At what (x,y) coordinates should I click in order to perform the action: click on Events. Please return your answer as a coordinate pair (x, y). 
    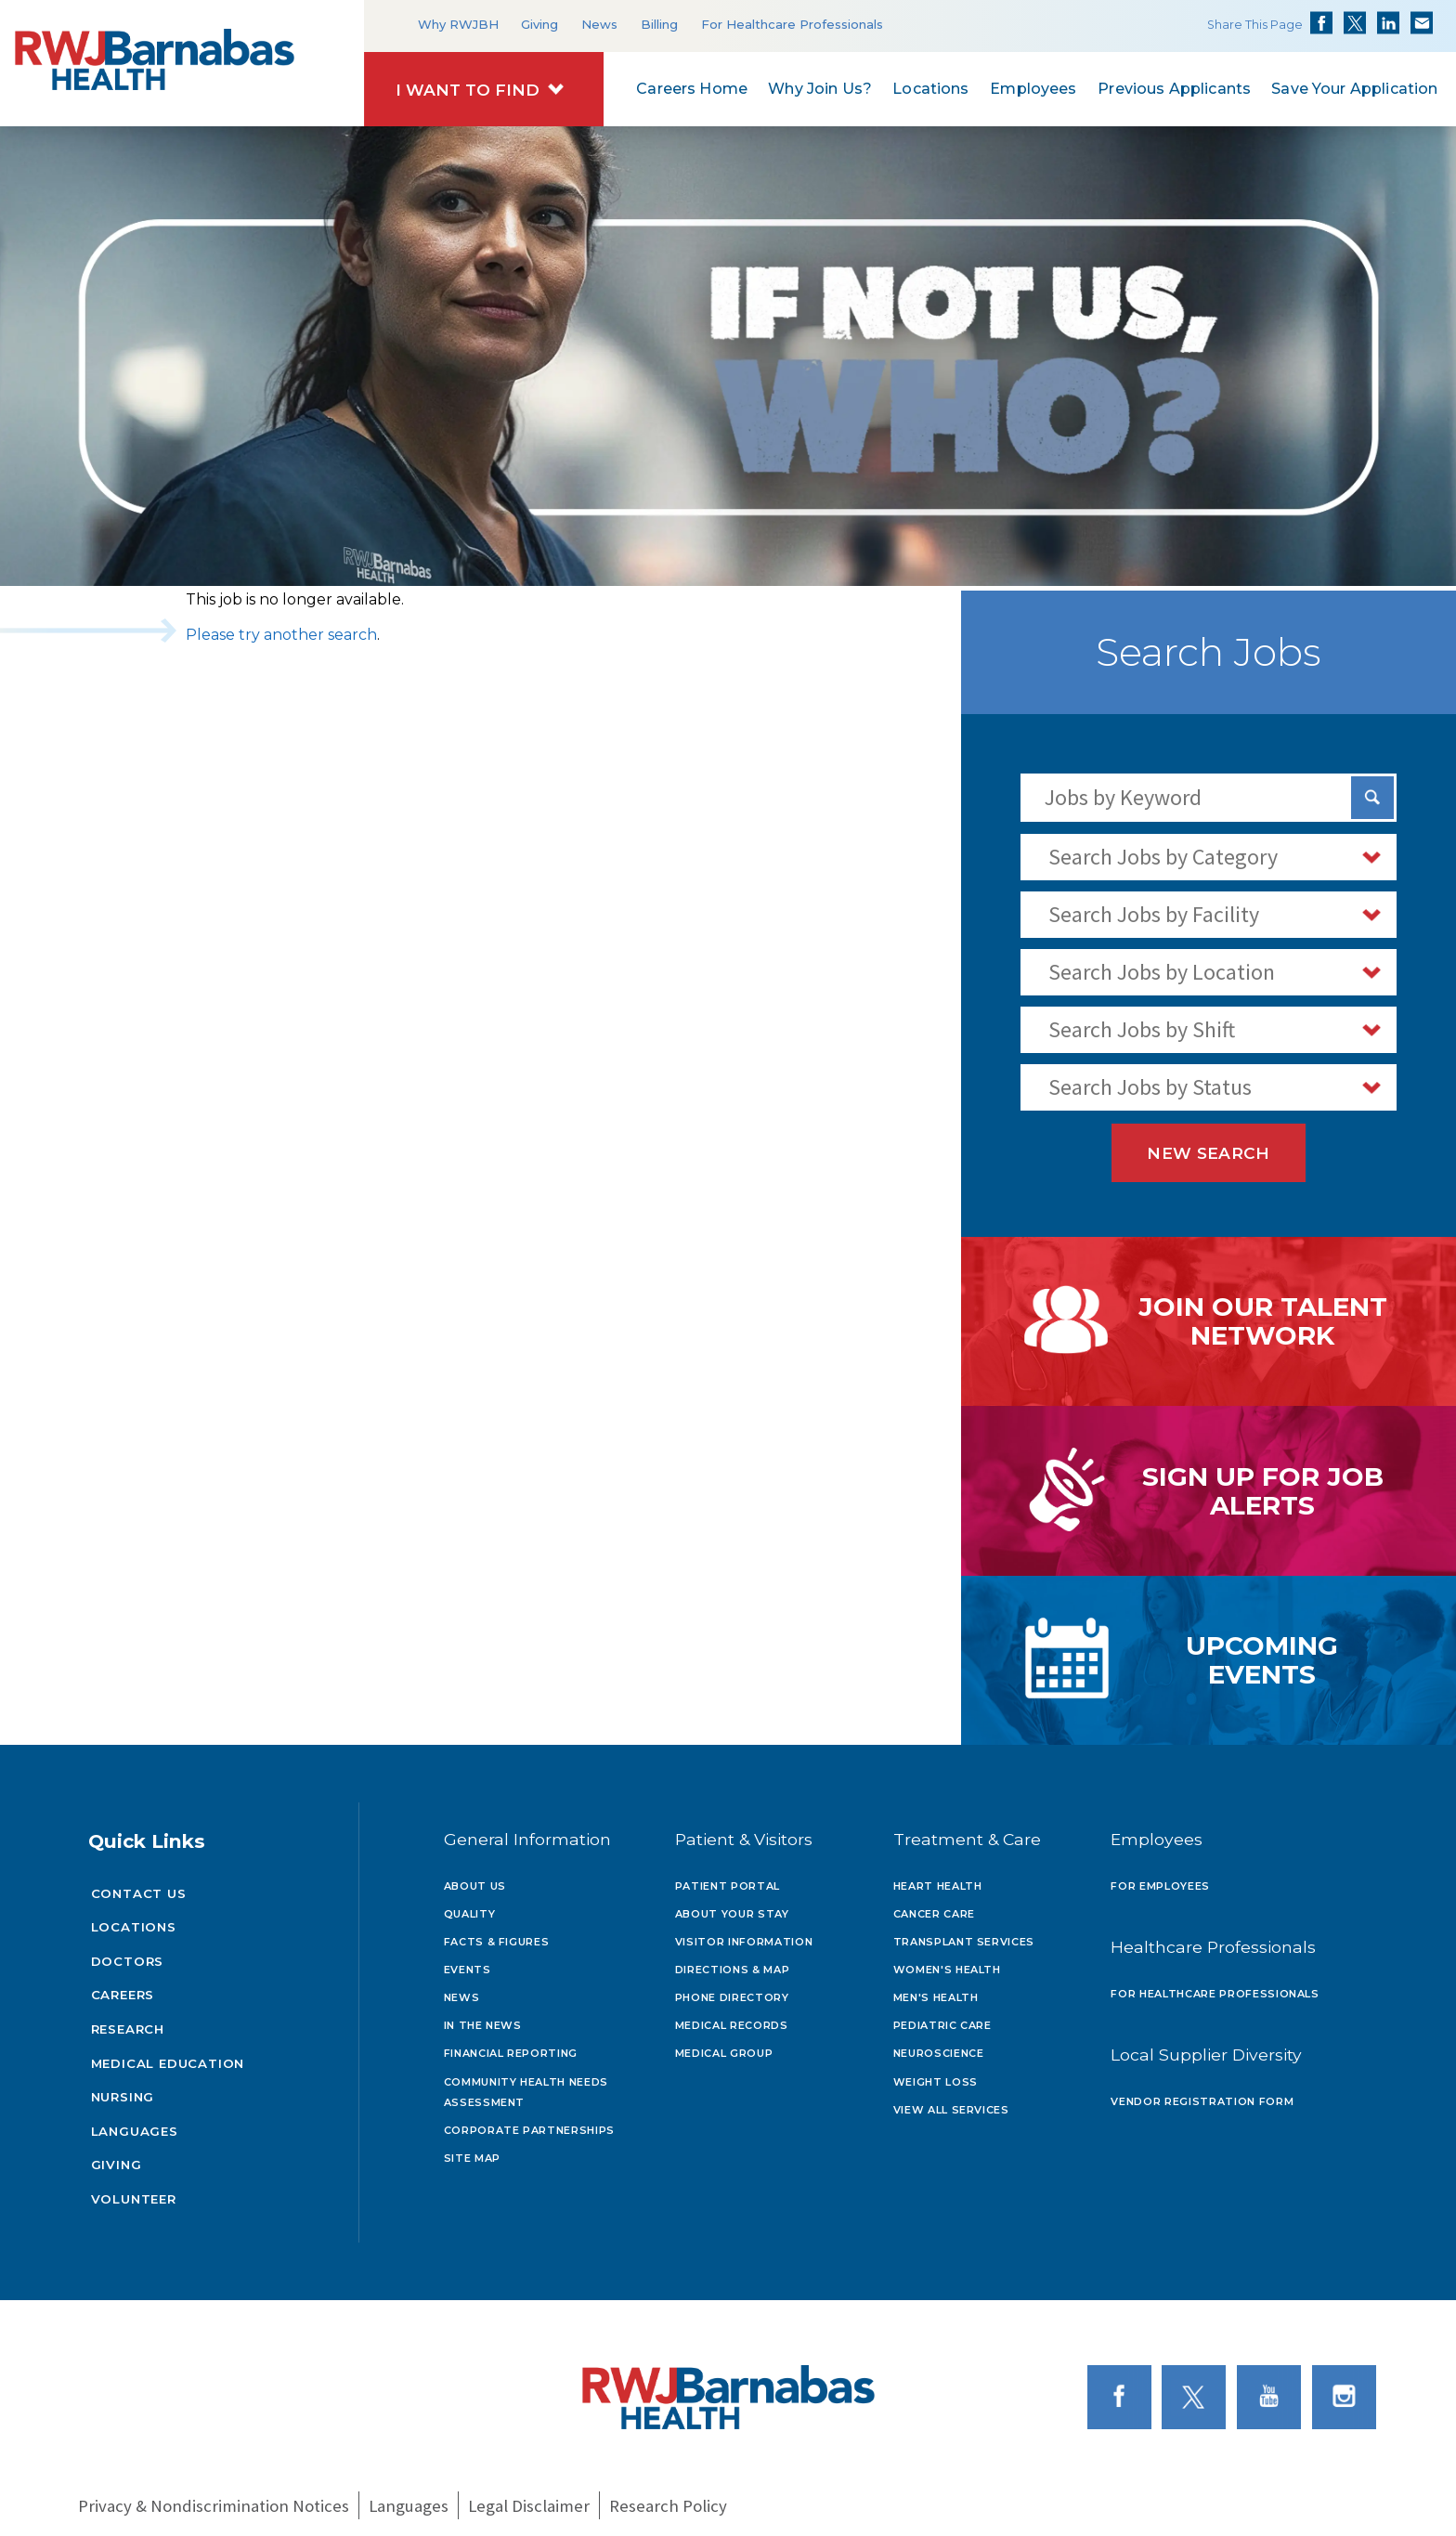
    Looking at the image, I should click on (467, 1960).